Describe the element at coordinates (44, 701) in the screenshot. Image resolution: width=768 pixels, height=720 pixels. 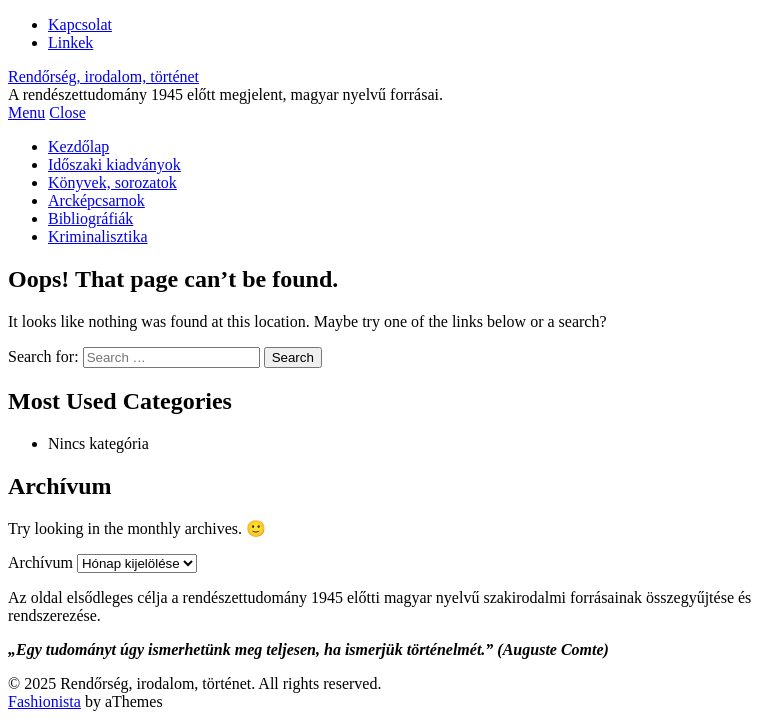
I see `Fashionista` at that location.